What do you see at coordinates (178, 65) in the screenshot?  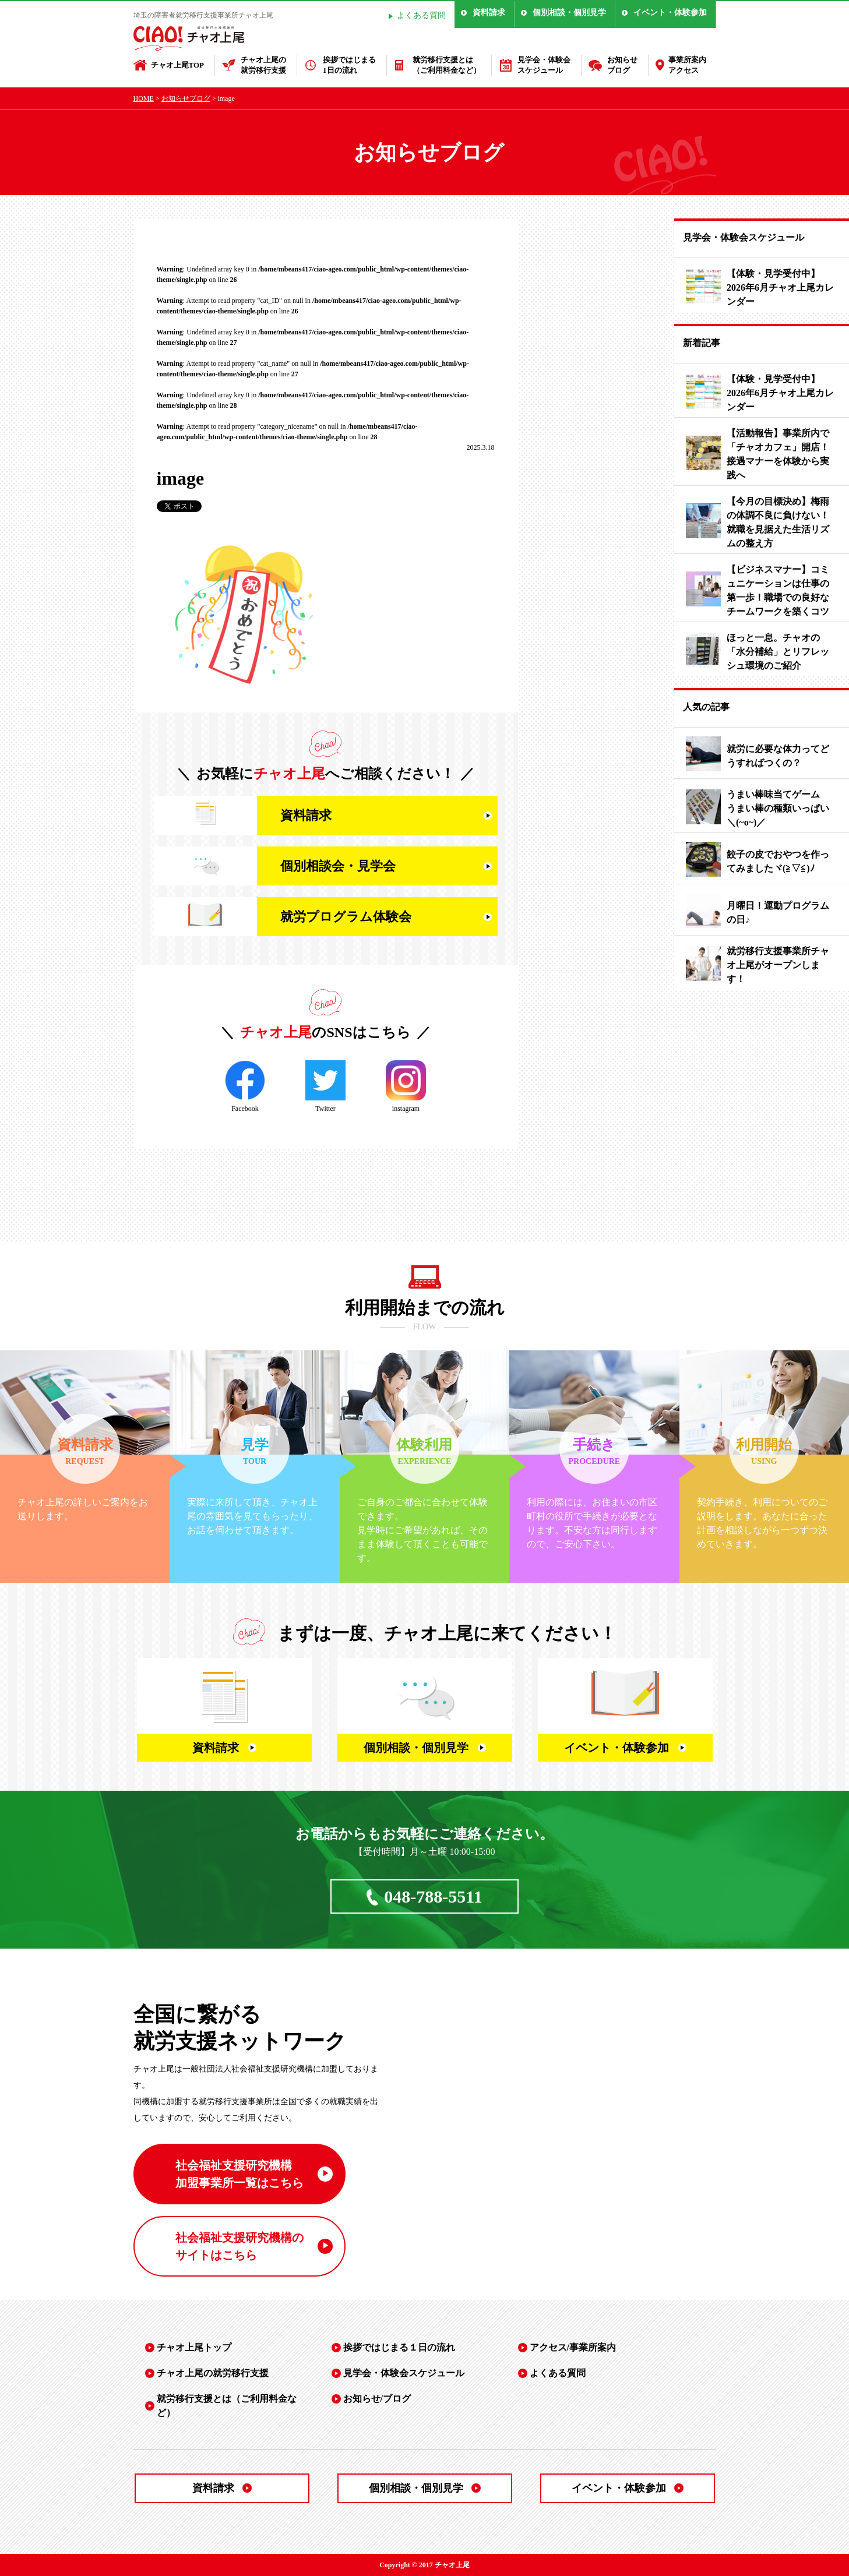 I see `チャオ上尾TOP` at bounding box center [178, 65].